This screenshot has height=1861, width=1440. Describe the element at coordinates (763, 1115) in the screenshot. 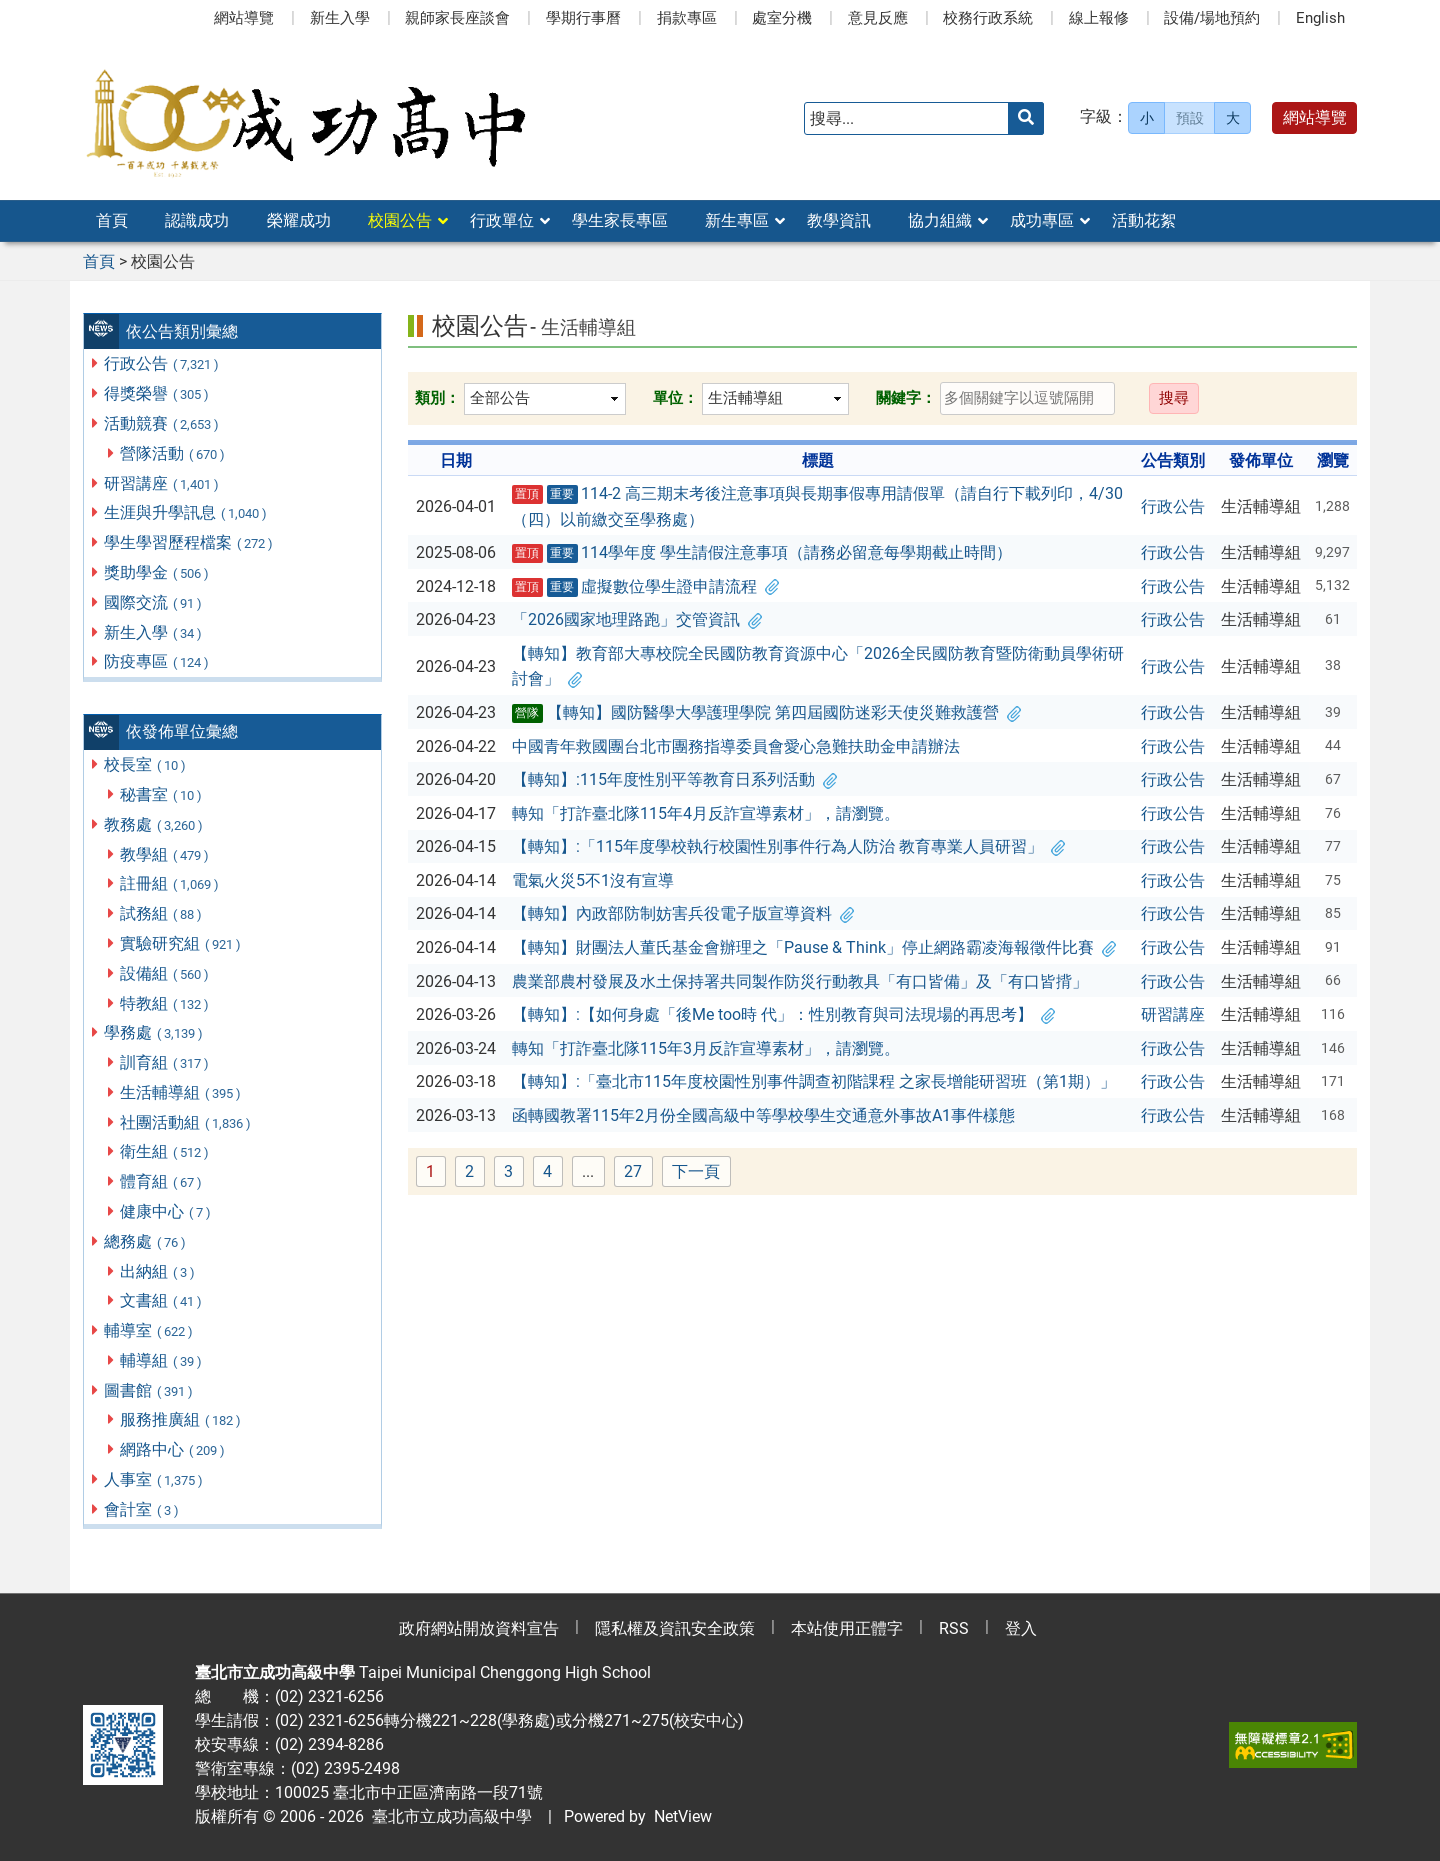

I see `函轉國教署115年2月份全國高級中等學校學生交通意外事故A1事件樣態` at that location.